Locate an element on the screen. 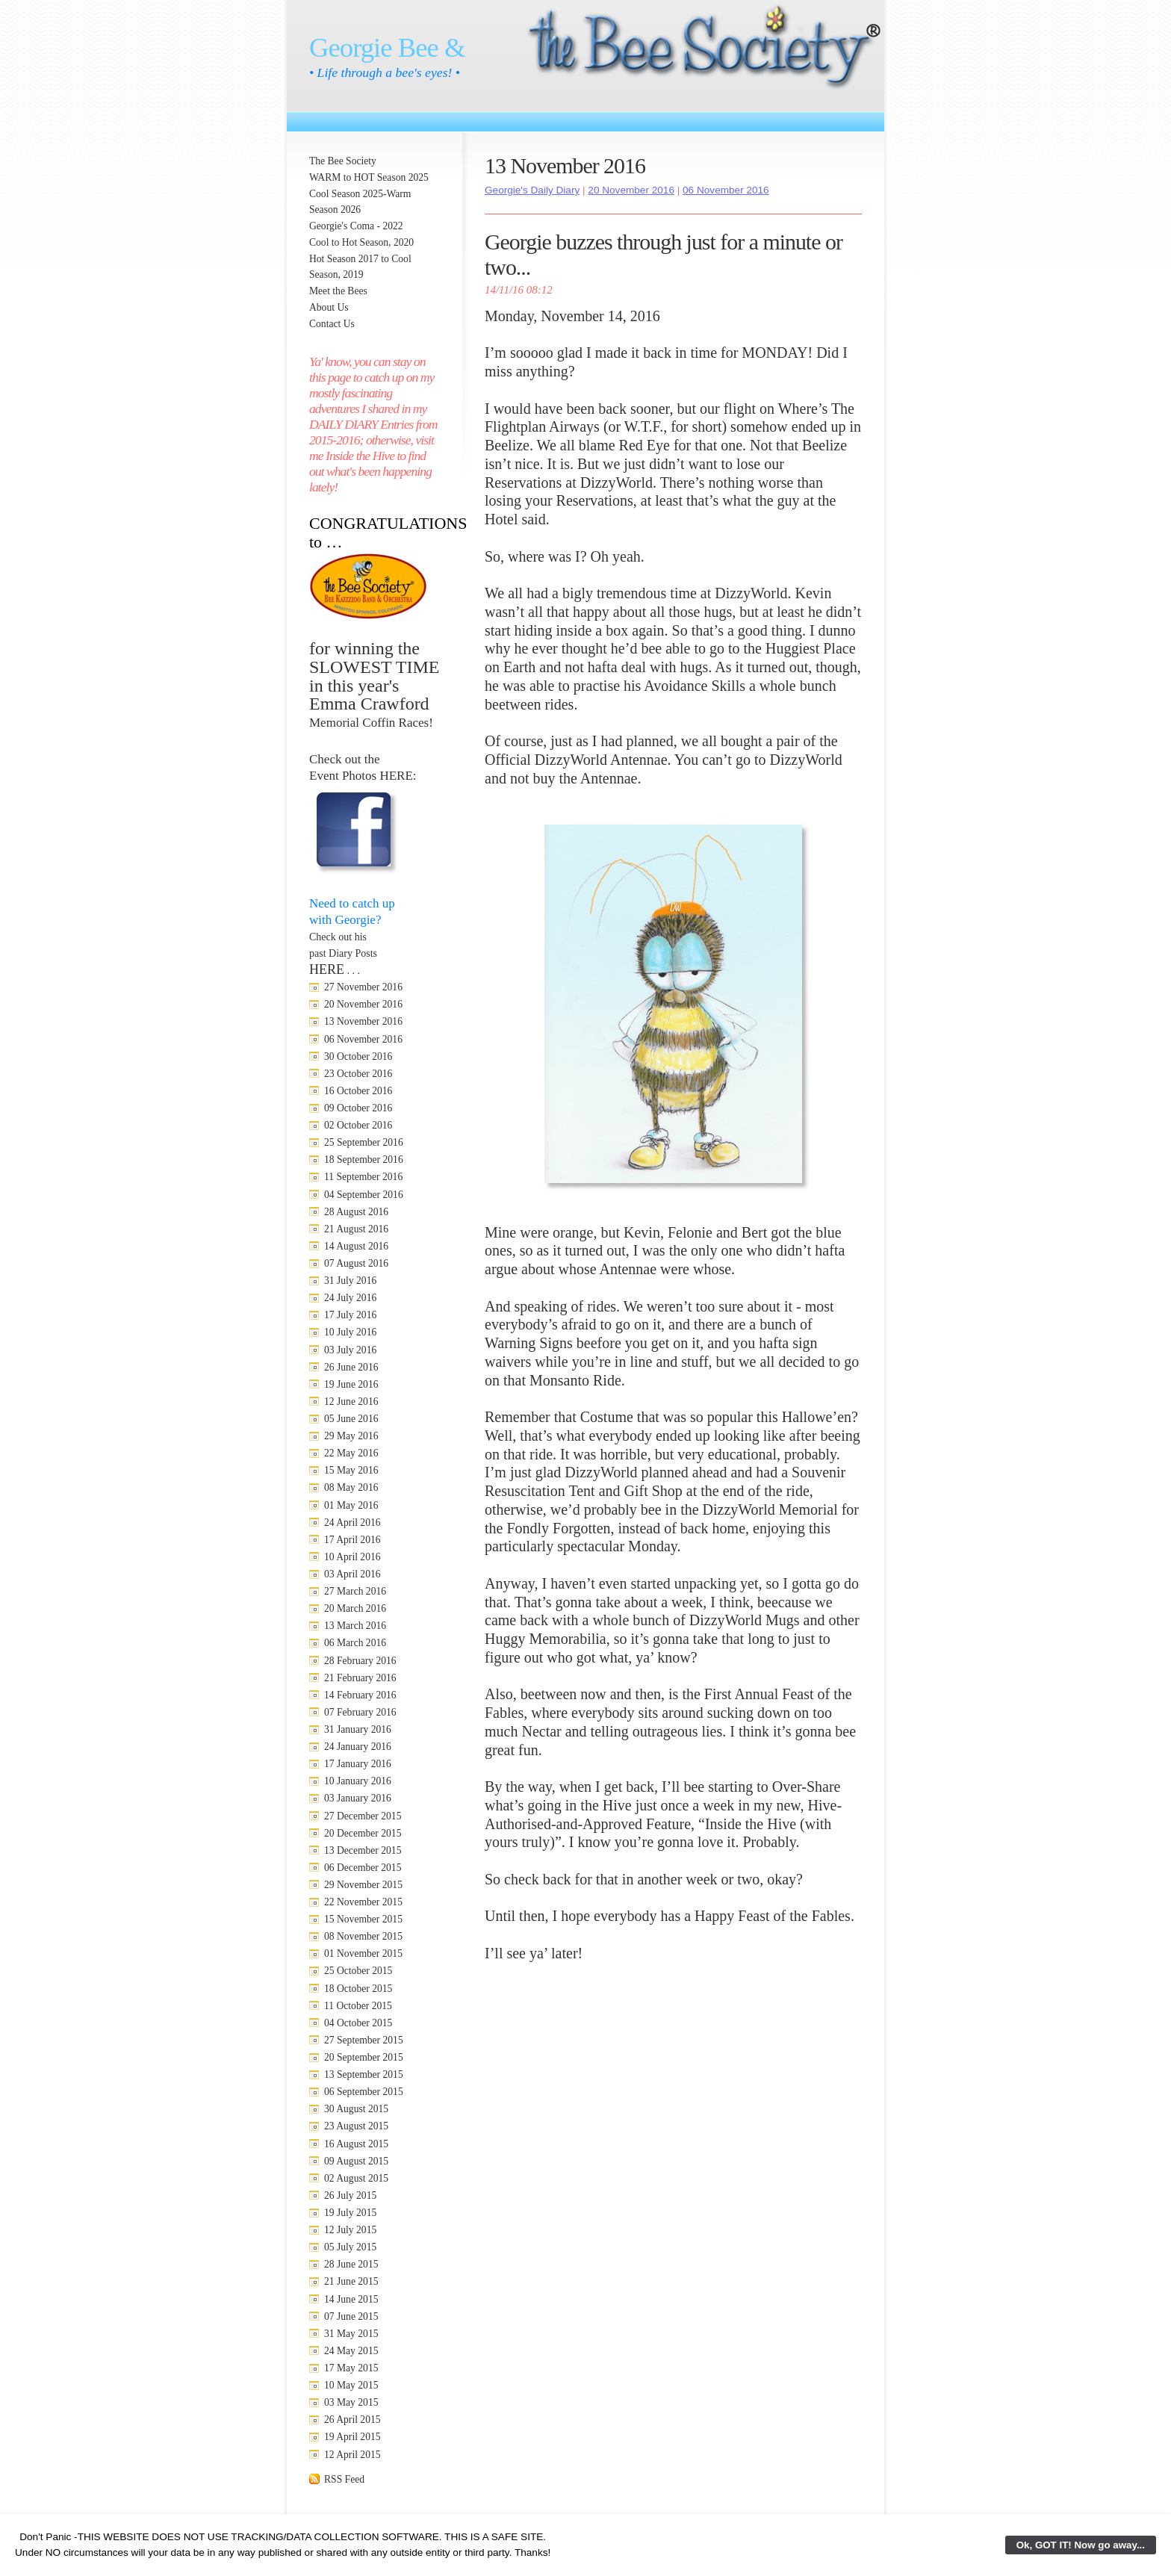  24 July 2016 is located at coordinates (350, 1297).